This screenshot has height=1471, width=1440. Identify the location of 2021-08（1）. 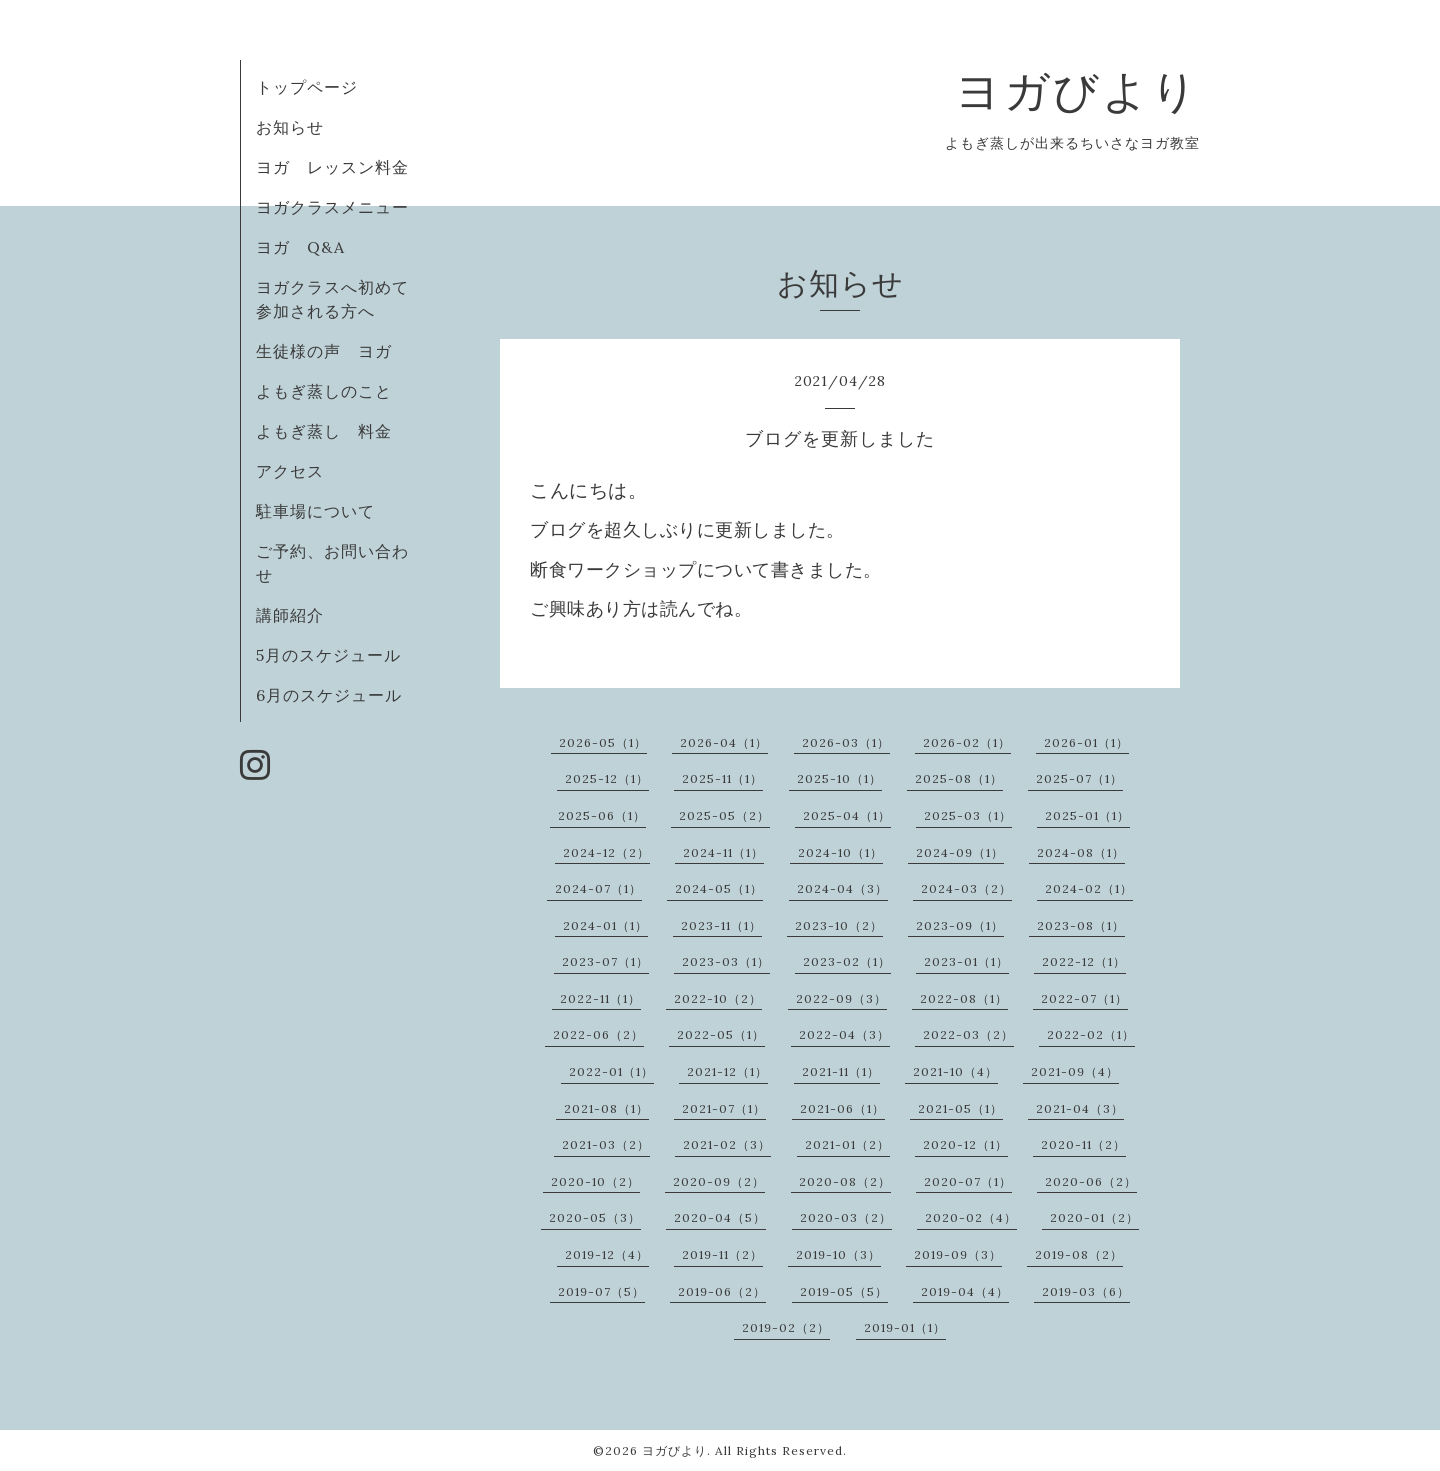
(606, 1108).